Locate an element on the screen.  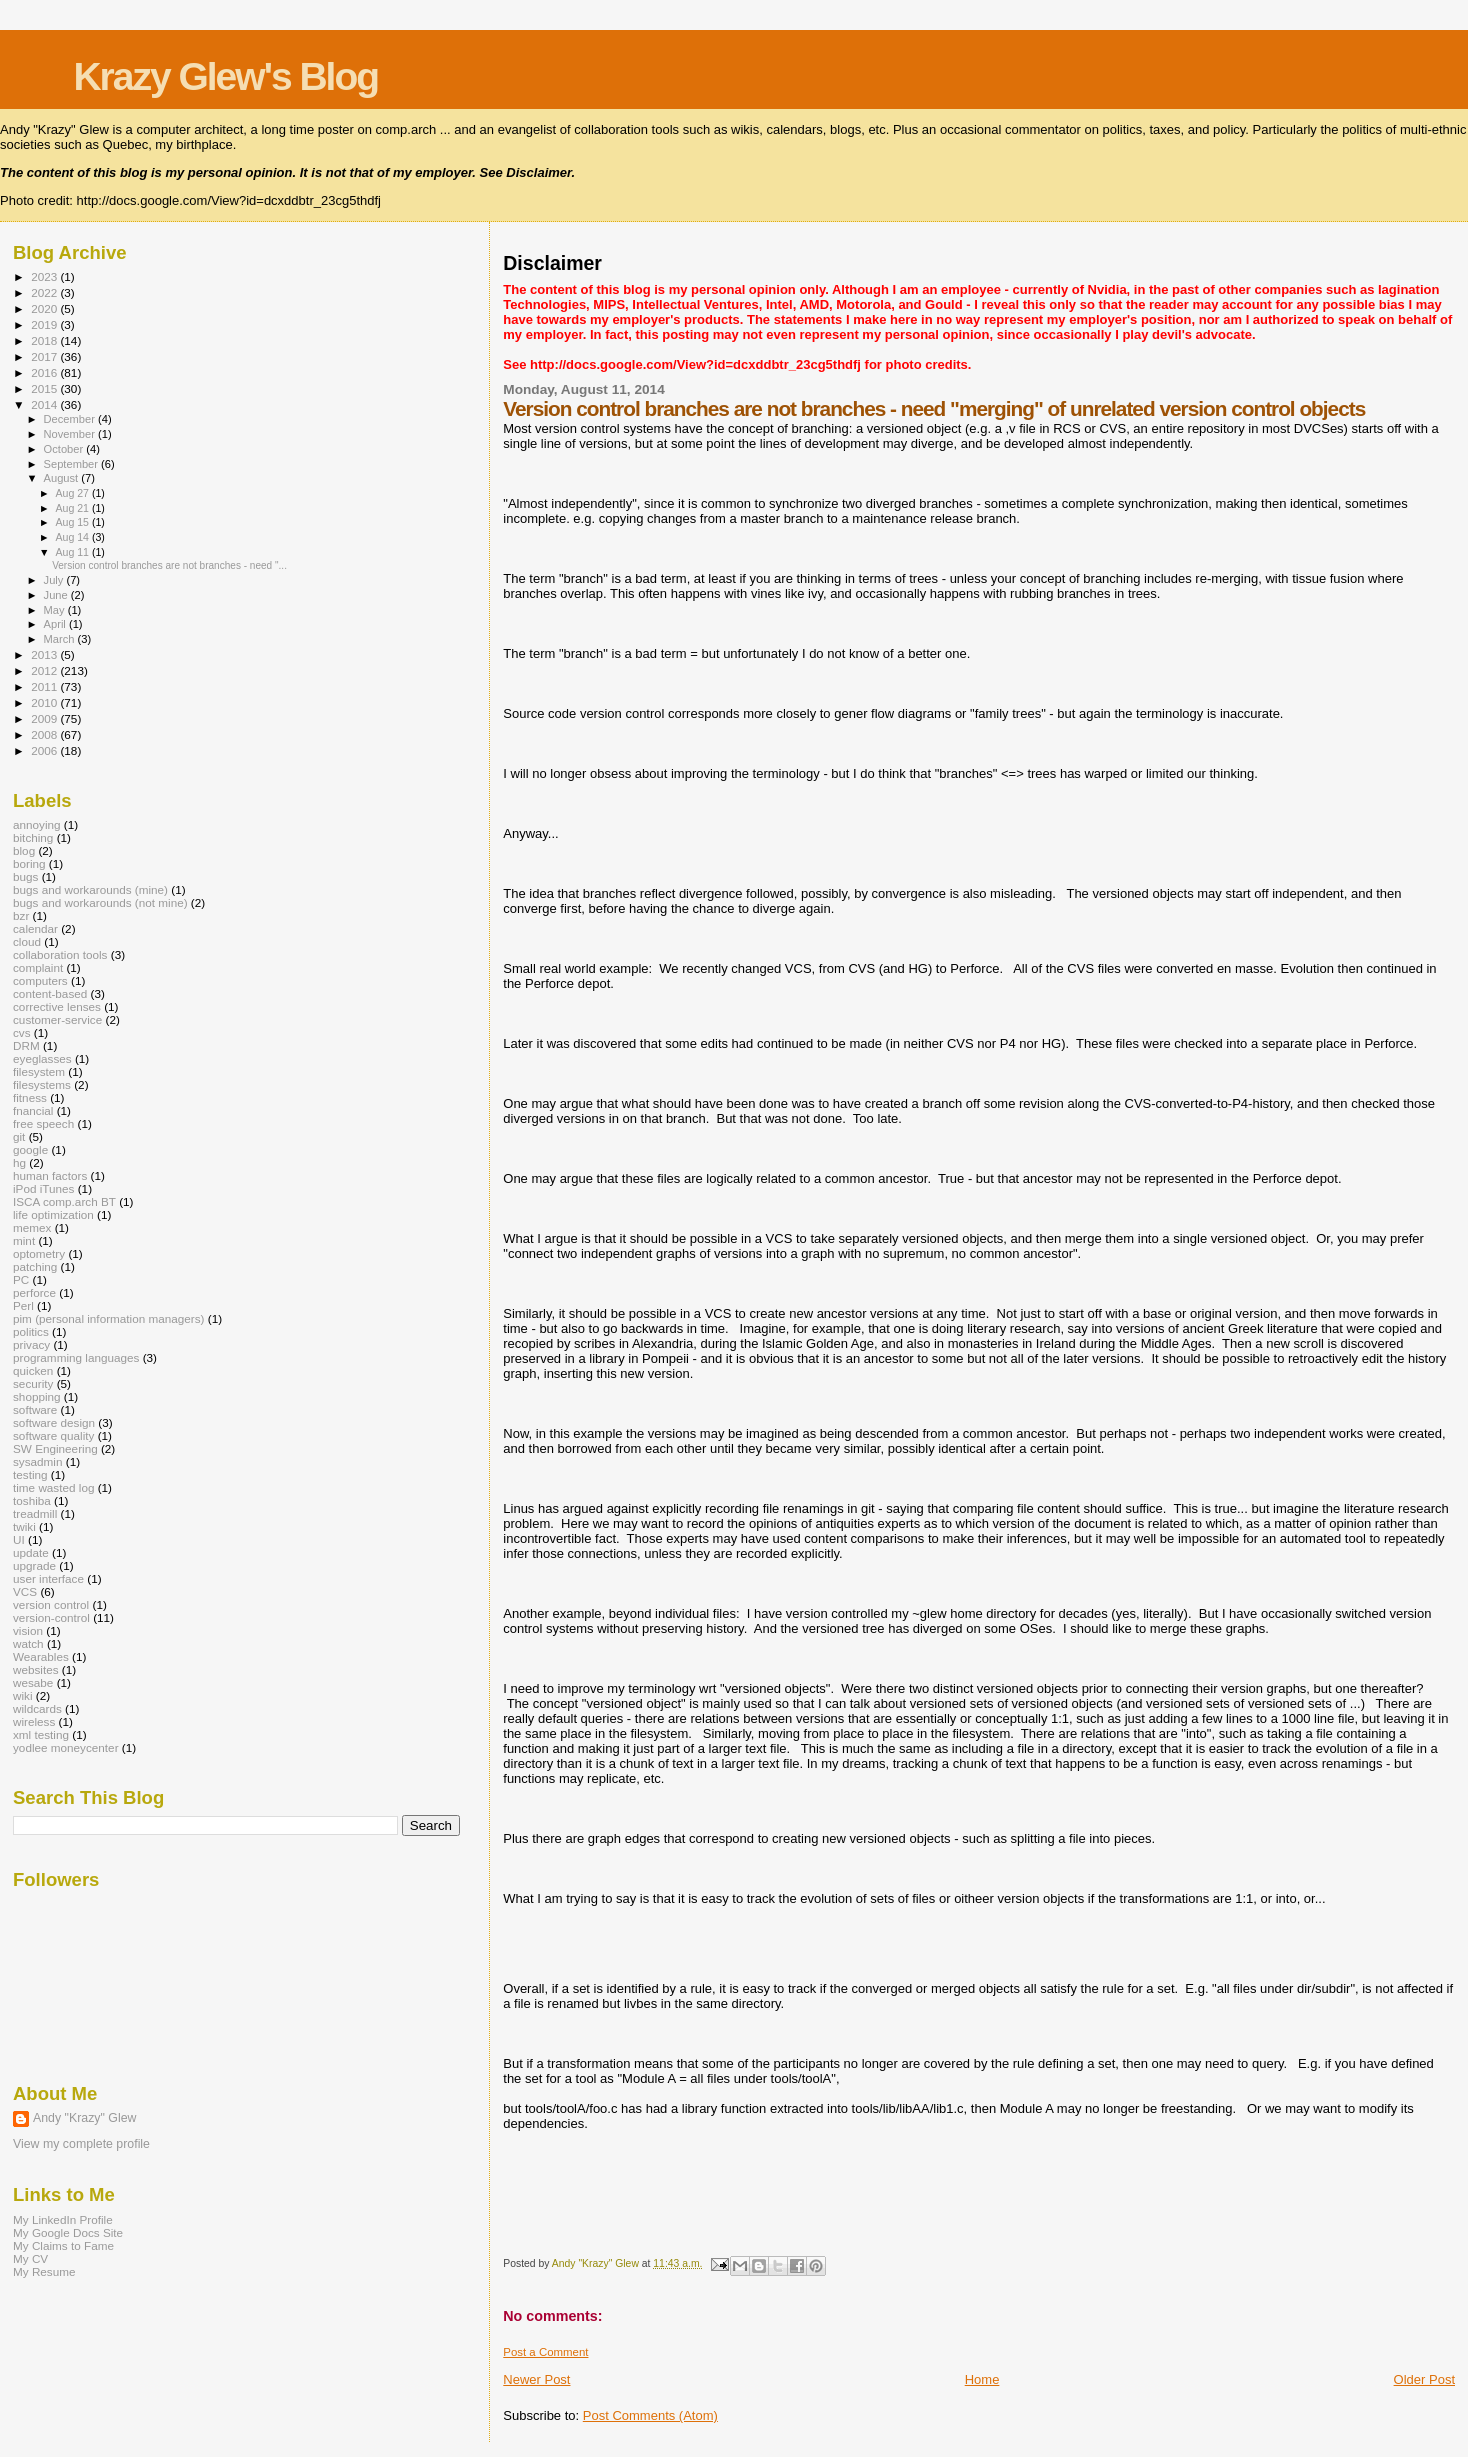
2006 is located at coordinates (45, 750).